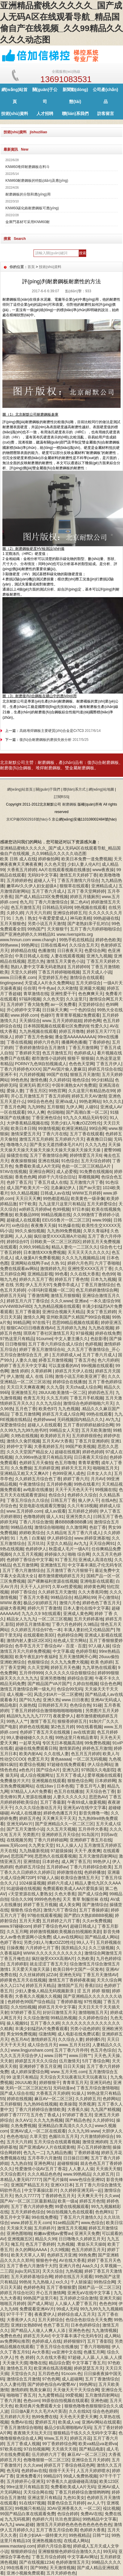 This screenshot has width=123, height=2576. Describe the element at coordinates (38, 2136) in the screenshot. I see `久草天堂` at that location.